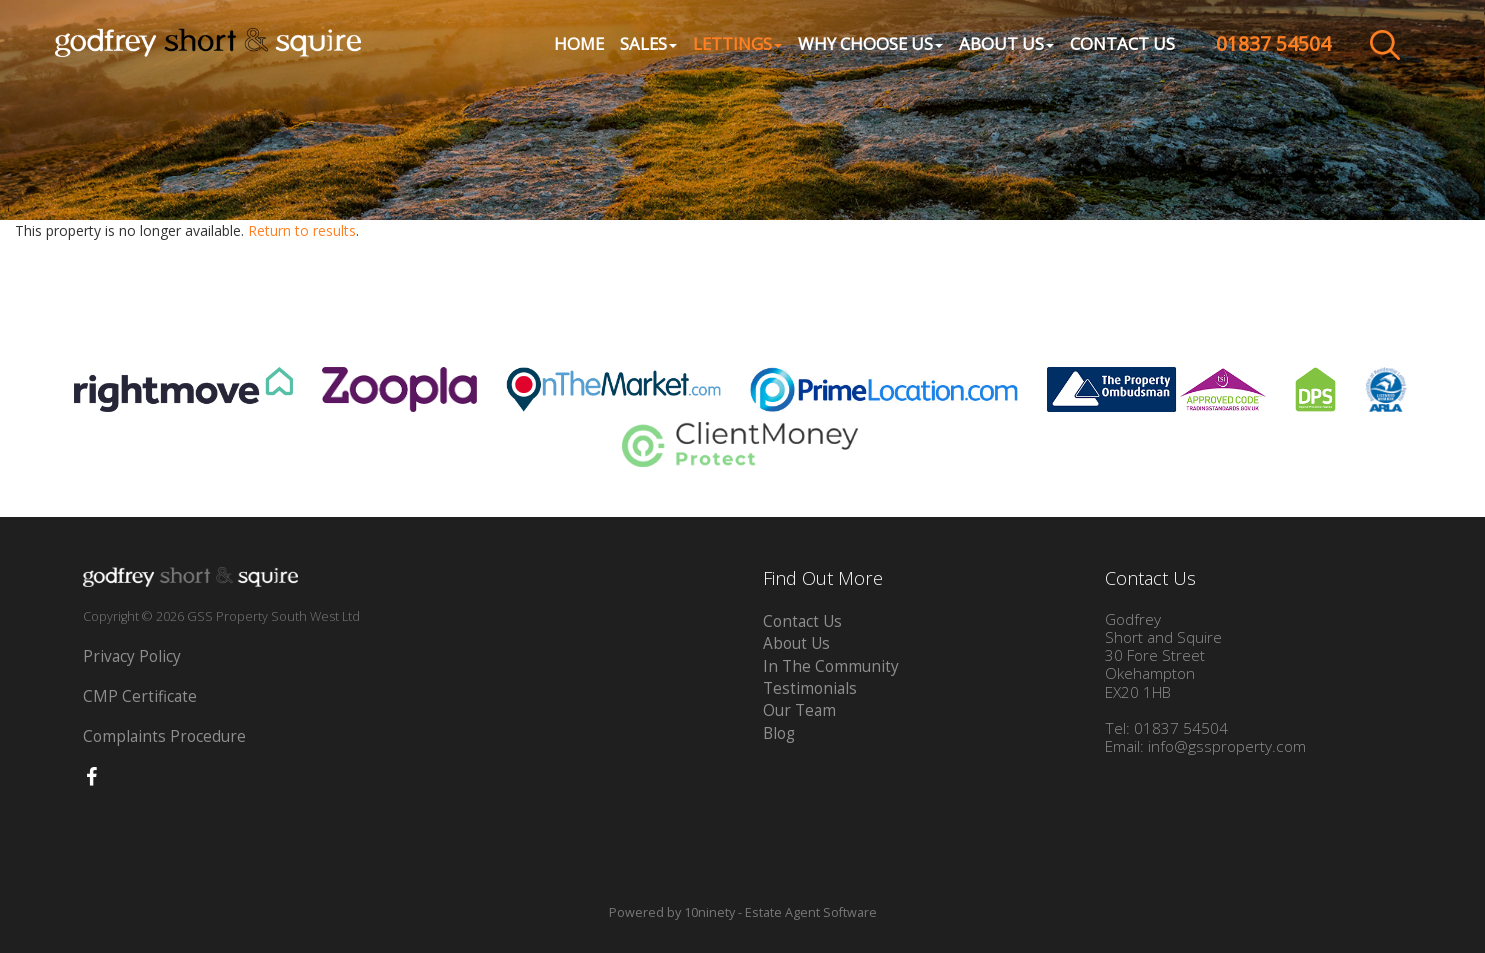 Image resolution: width=1485 pixels, height=953 pixels. What do you see at coordinates (132, 656) in the screenshot?
I see `Privacy Policy` at bounding box center [132, 656].